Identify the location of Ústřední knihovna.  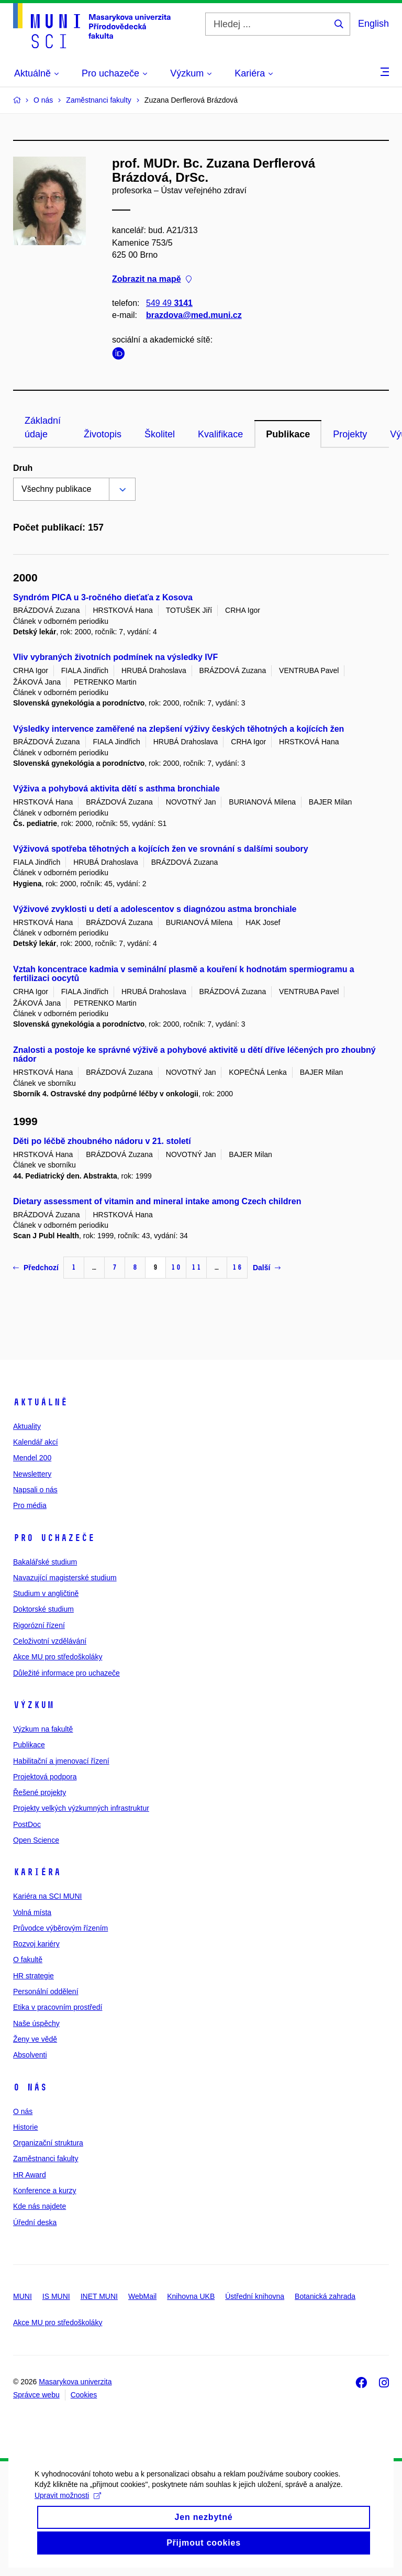
(254, 2296).